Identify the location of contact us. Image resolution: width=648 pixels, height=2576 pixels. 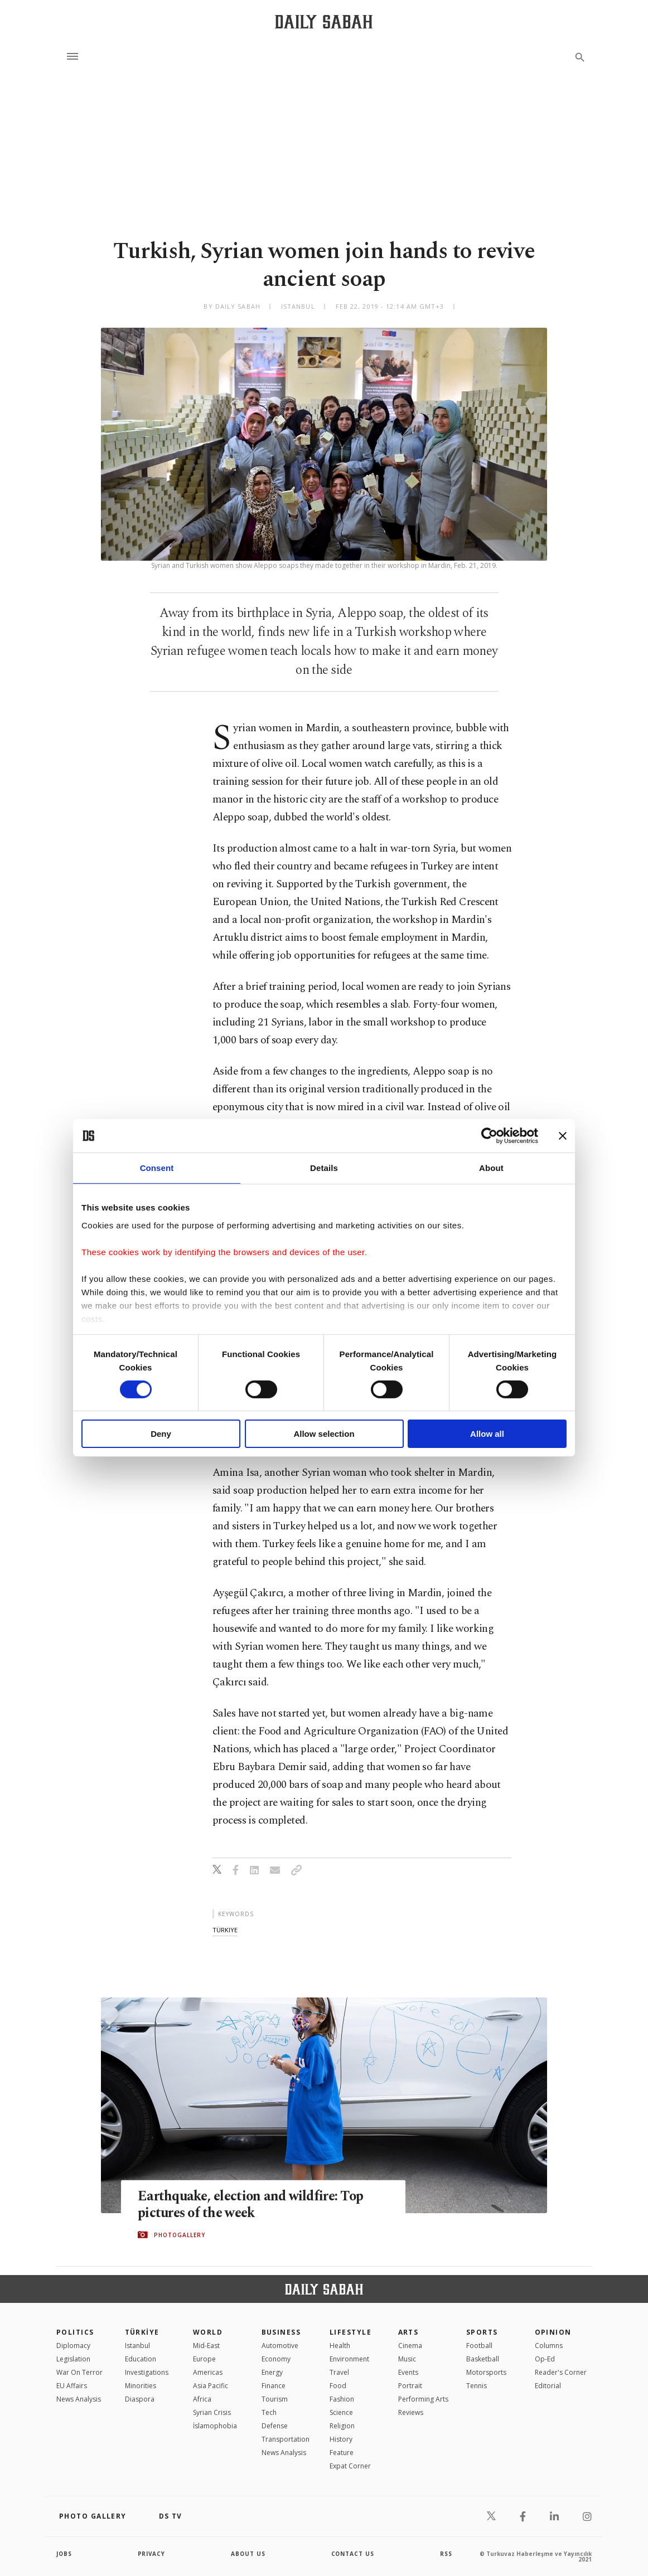
(353, 2554).